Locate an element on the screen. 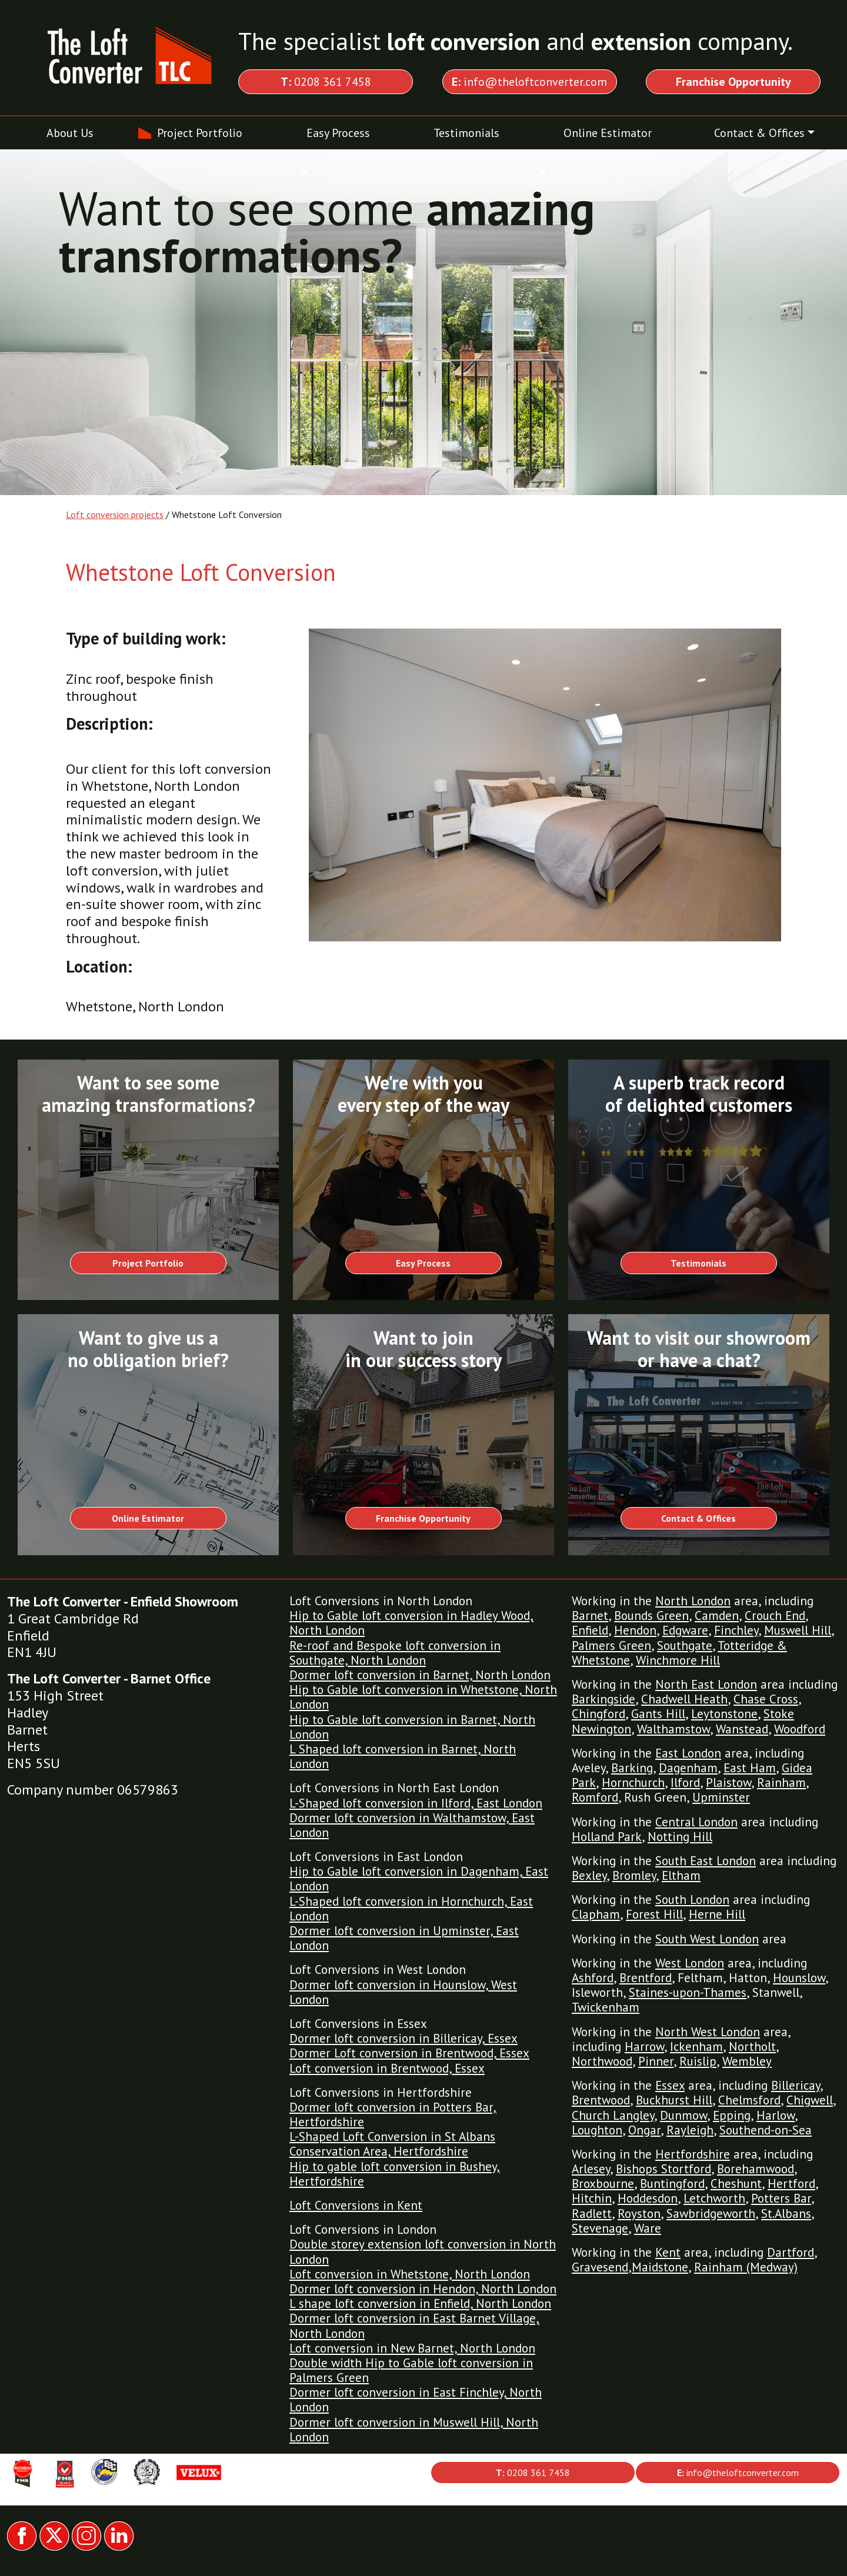 This screenshot has height=2576, width=847. Gravesend is located at coordinates (600, 2267).